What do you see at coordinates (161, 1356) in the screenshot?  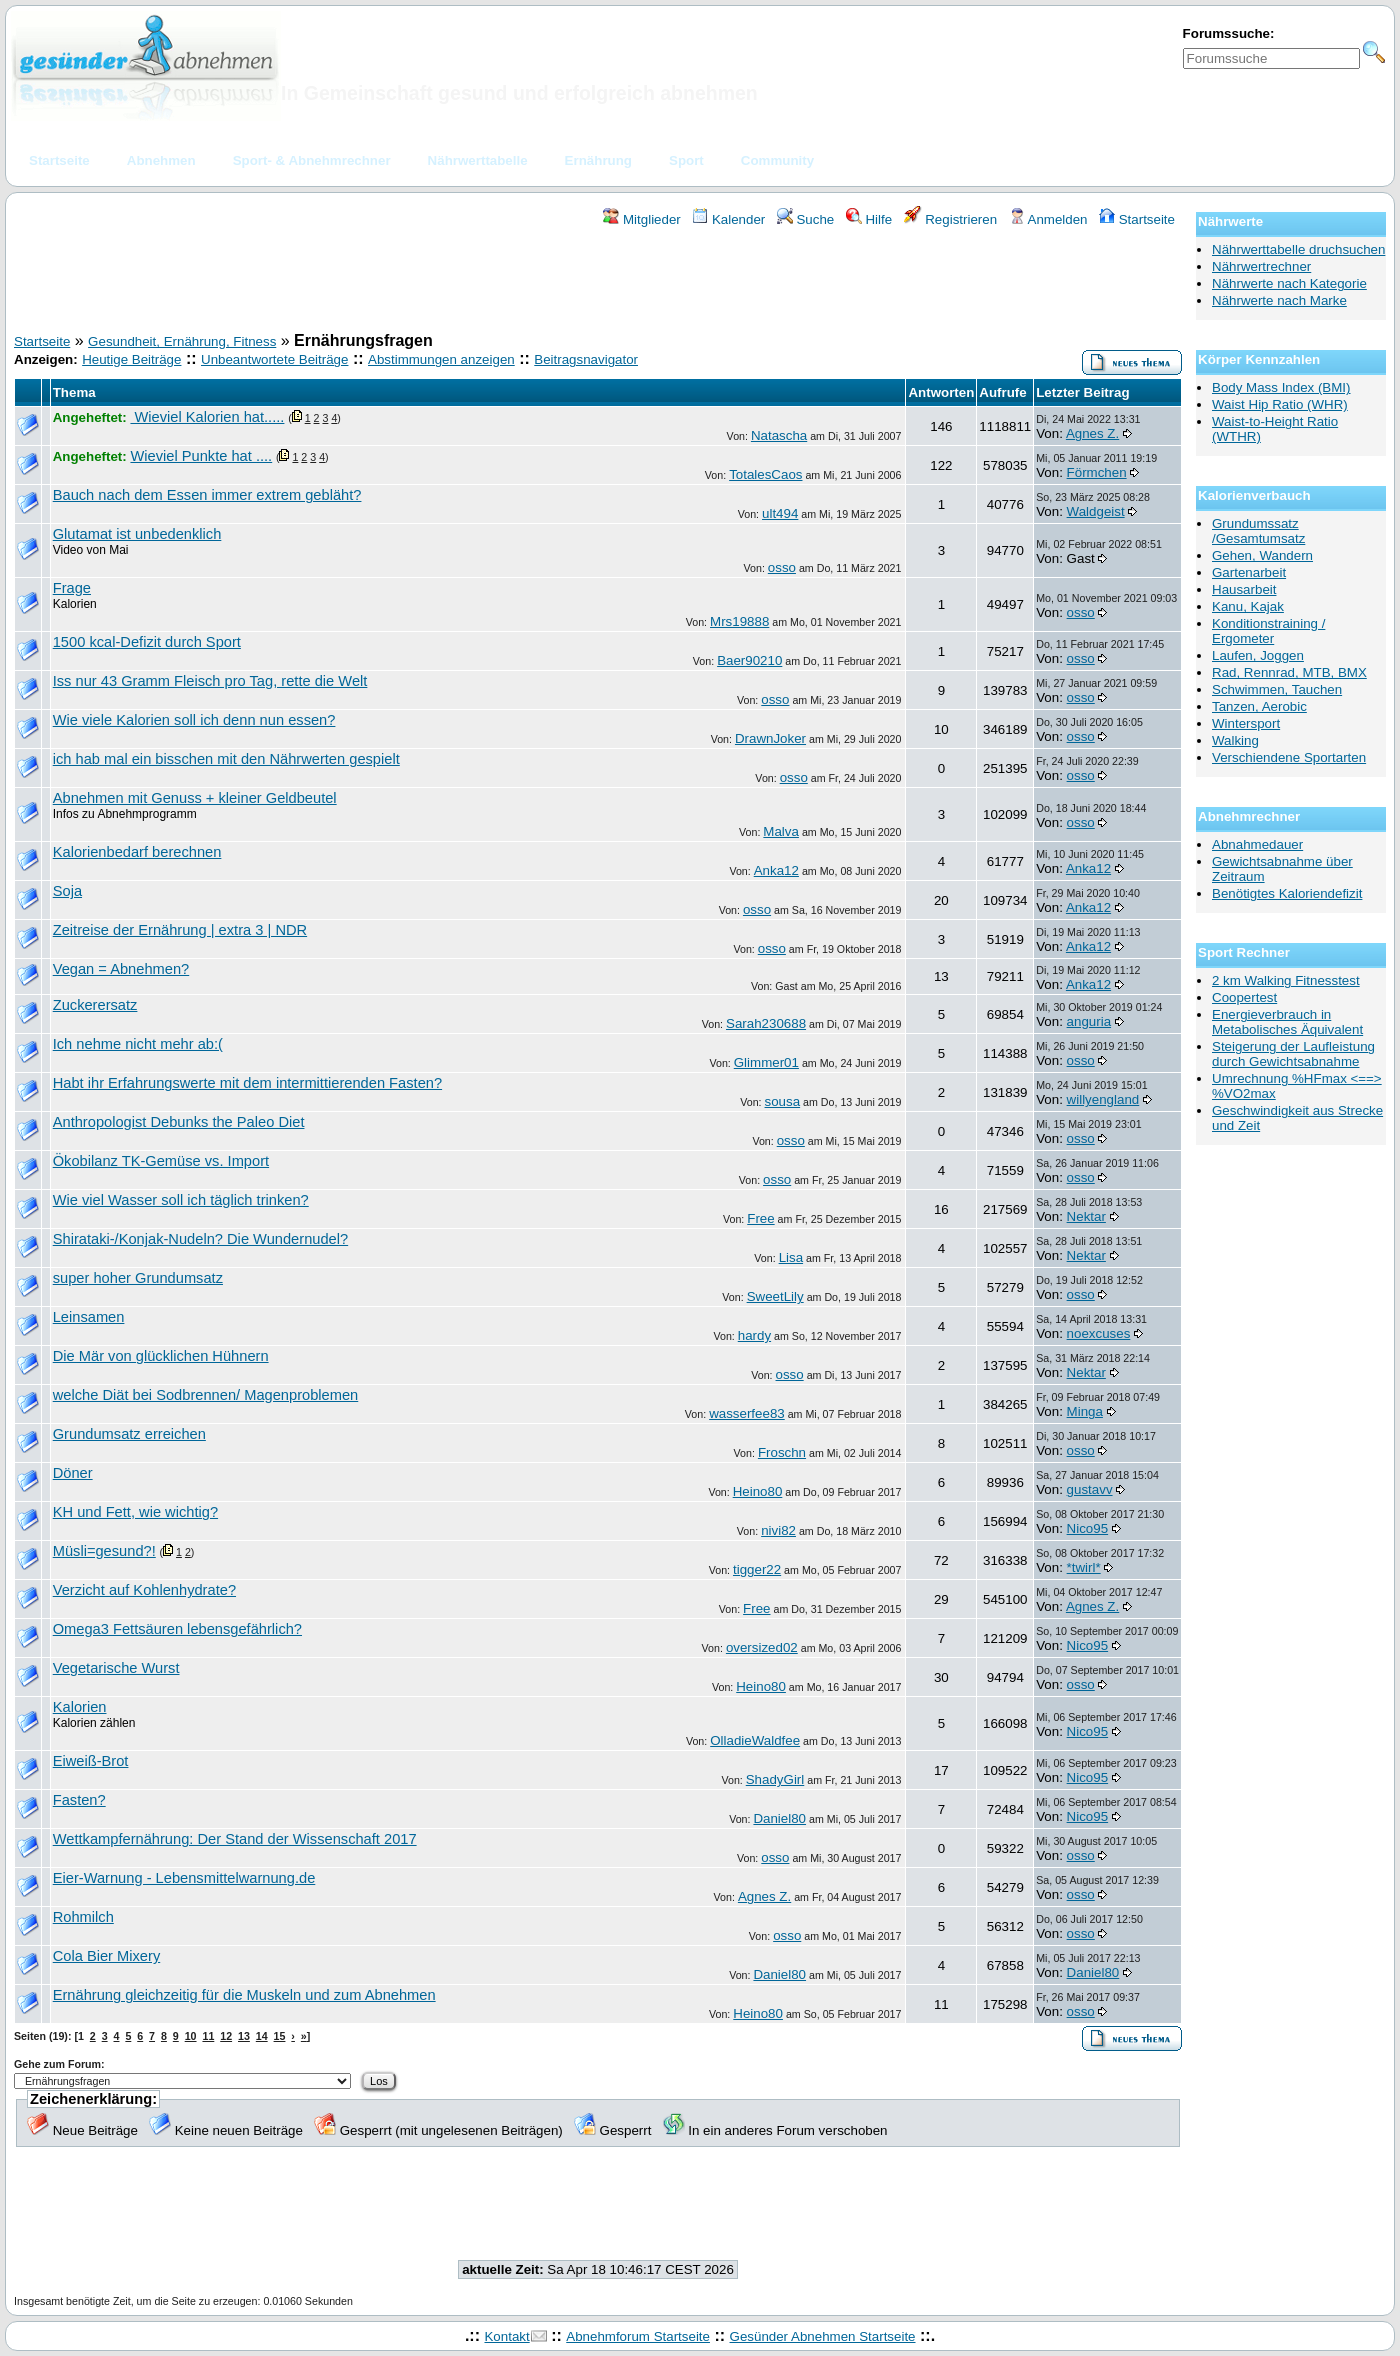 I see `Die Mär von glücklichen Hühnern` at bounding box center [161, 1356].